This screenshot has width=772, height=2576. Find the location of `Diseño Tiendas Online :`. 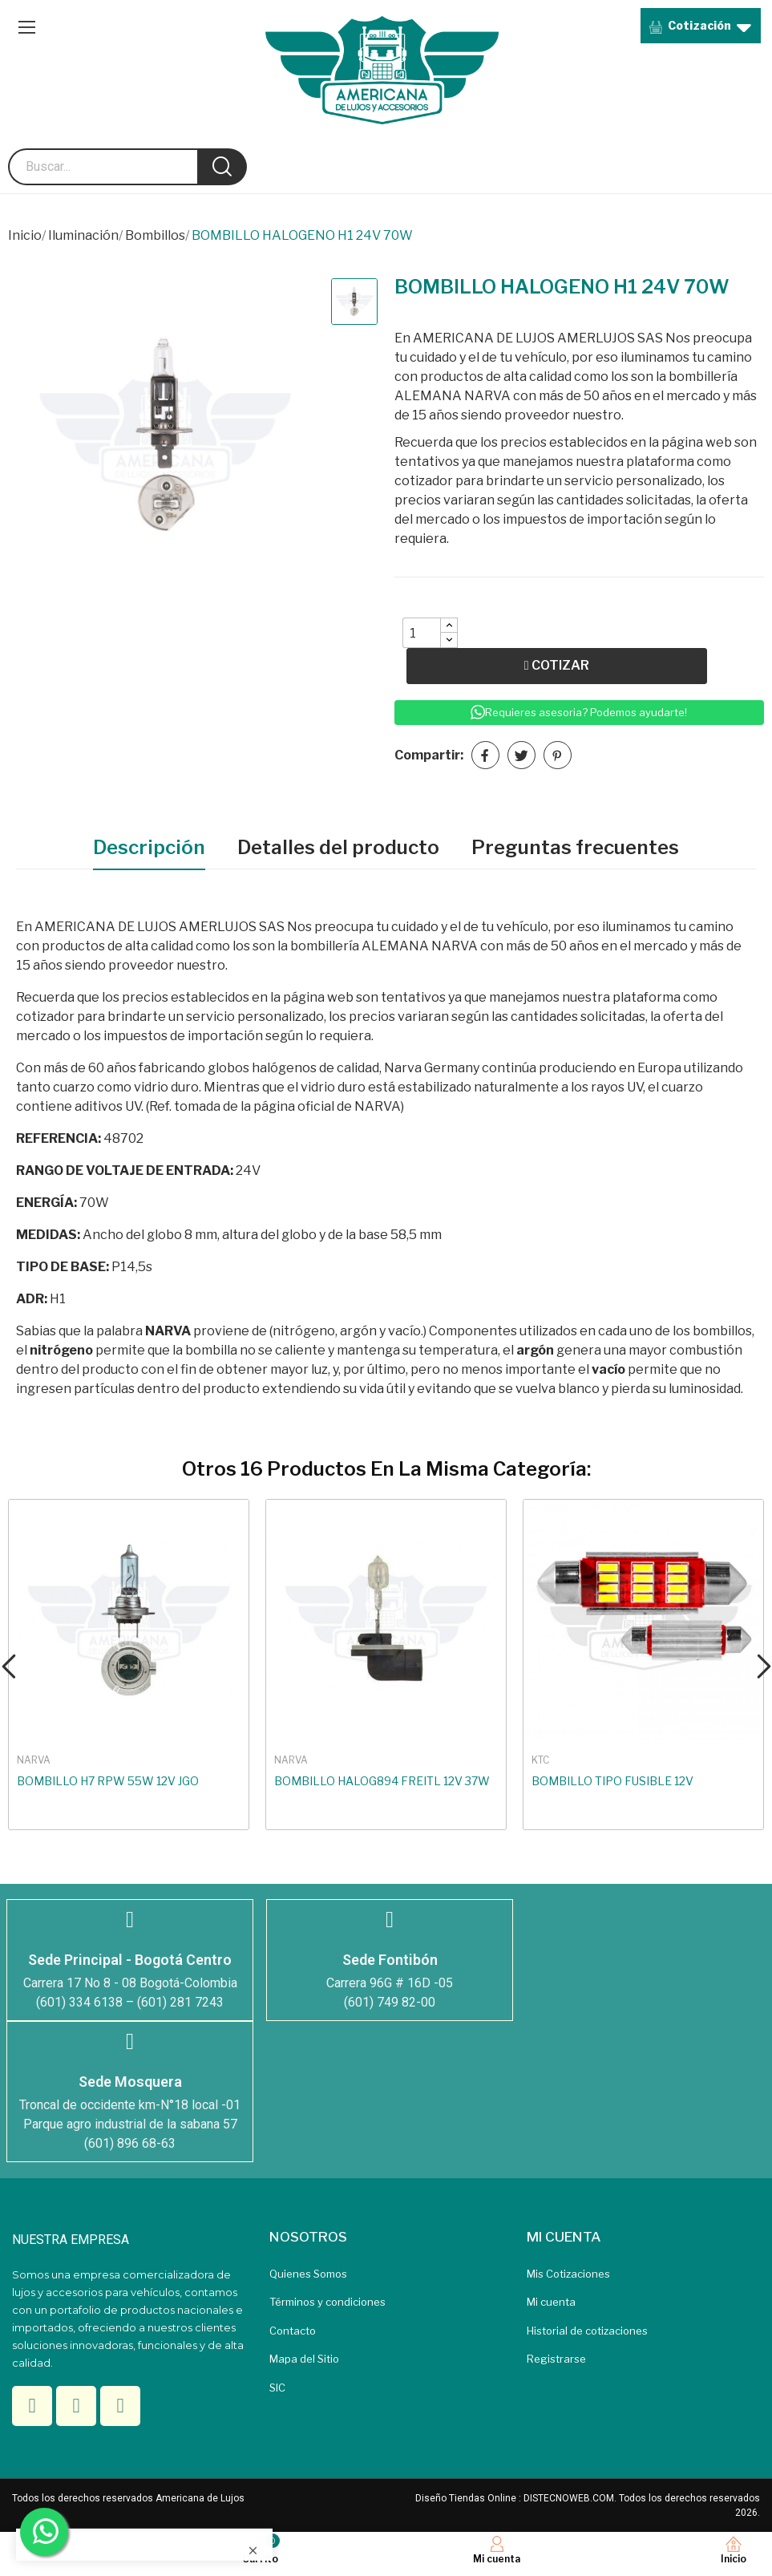

Diseño Tiendas Online : is located at coordinates (468, 2498).